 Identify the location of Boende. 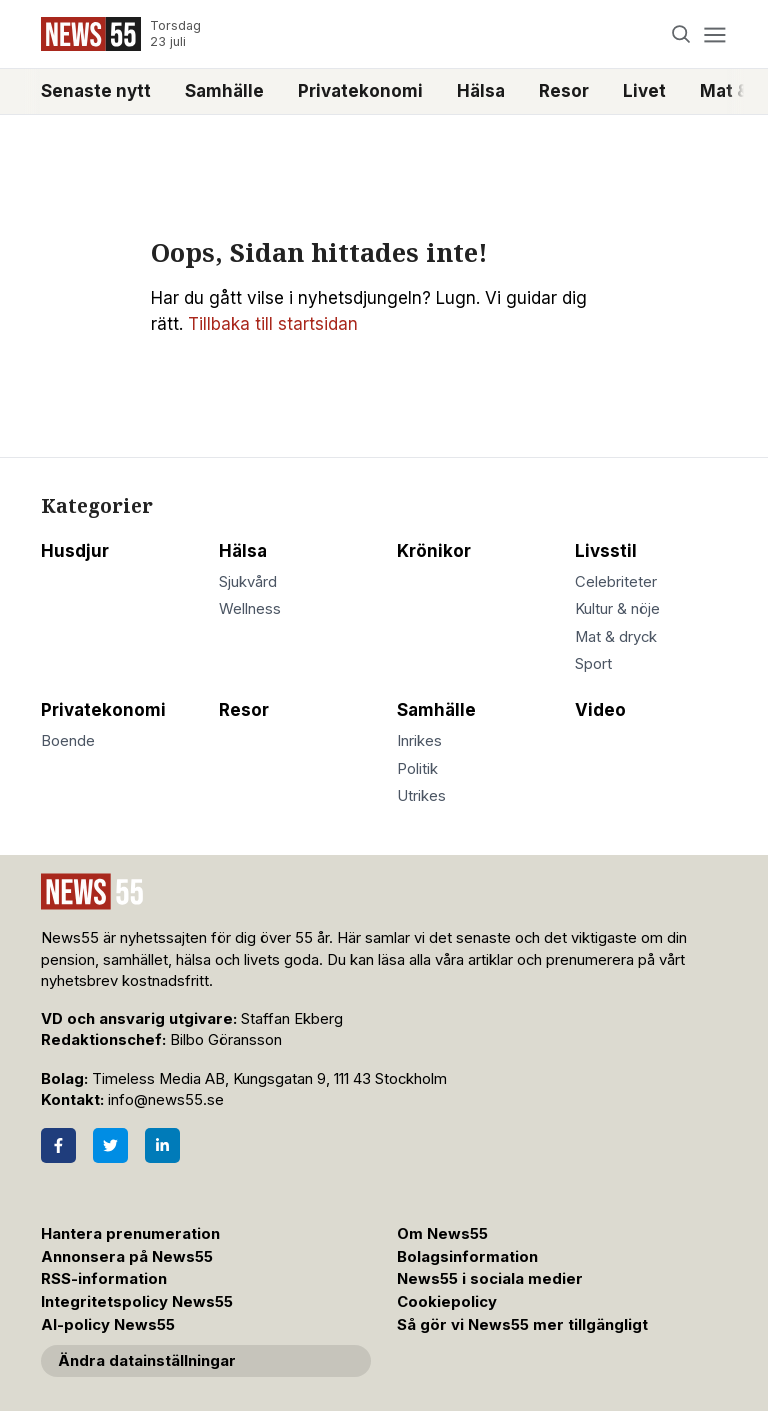
(68, 741).